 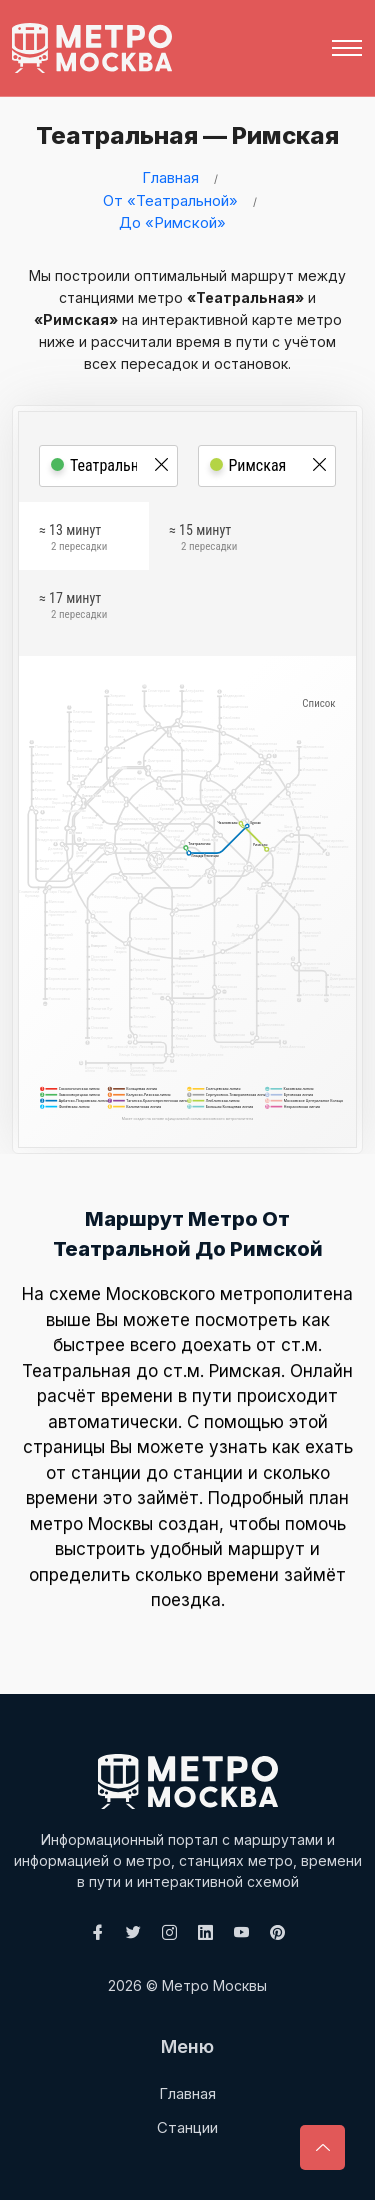 I want to click on ≈ 13 минут, so click(x=73, y=540).